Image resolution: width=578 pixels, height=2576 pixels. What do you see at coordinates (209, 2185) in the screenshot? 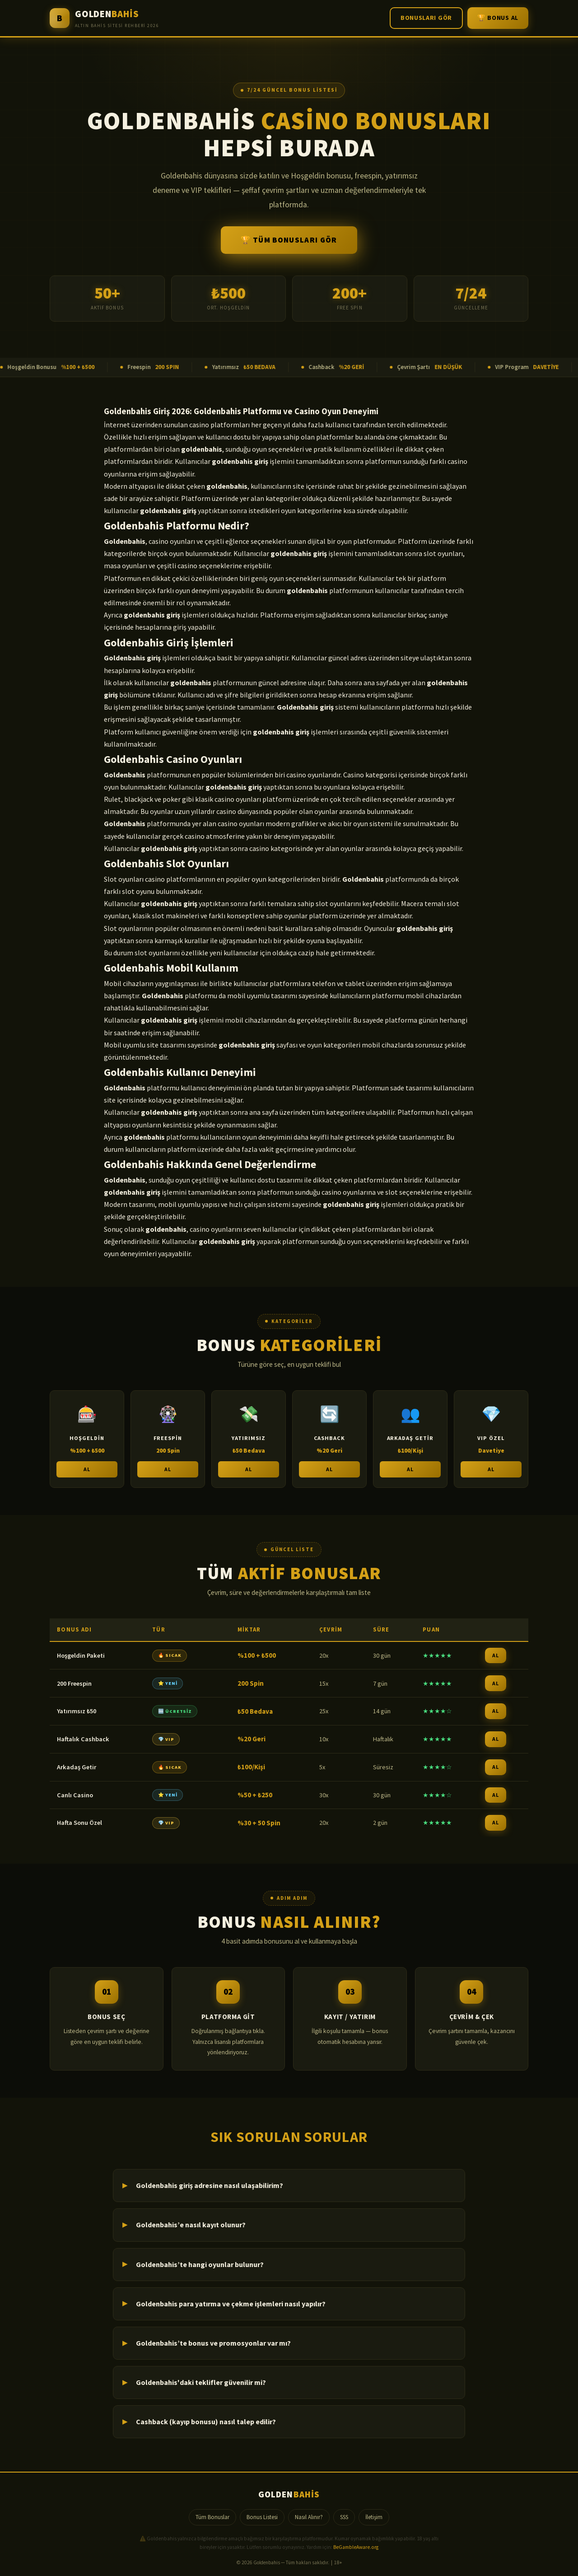
I see `Goldenbahis giriş adresine nasıl ulaşabilirim?` at bounding box center [209, 2185].